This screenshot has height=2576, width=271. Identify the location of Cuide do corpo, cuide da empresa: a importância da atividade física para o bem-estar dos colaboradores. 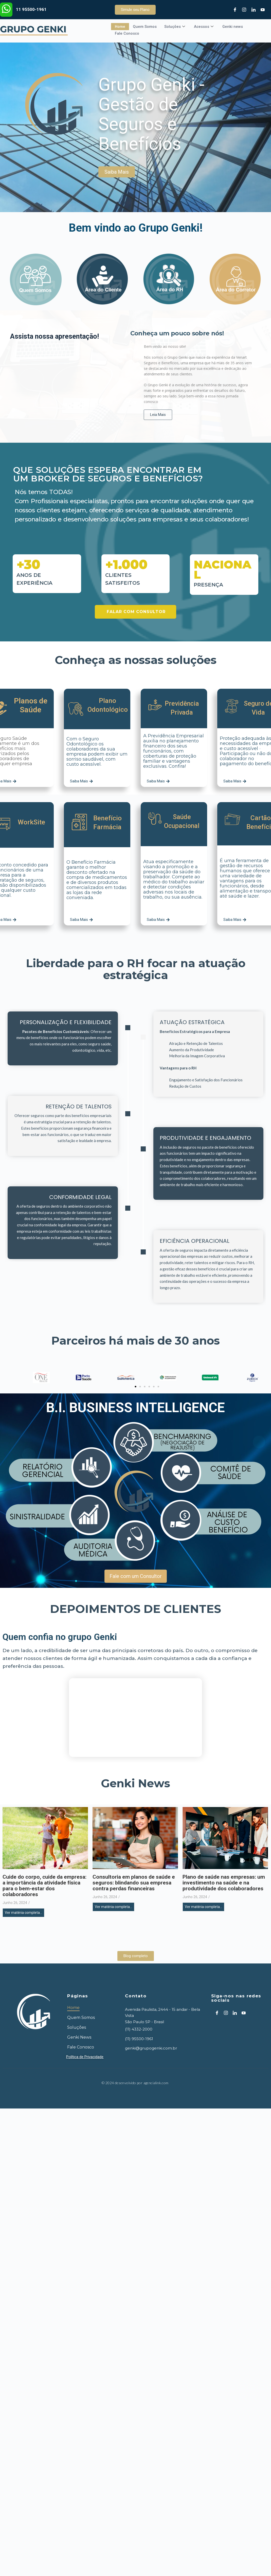
(44, 1885).